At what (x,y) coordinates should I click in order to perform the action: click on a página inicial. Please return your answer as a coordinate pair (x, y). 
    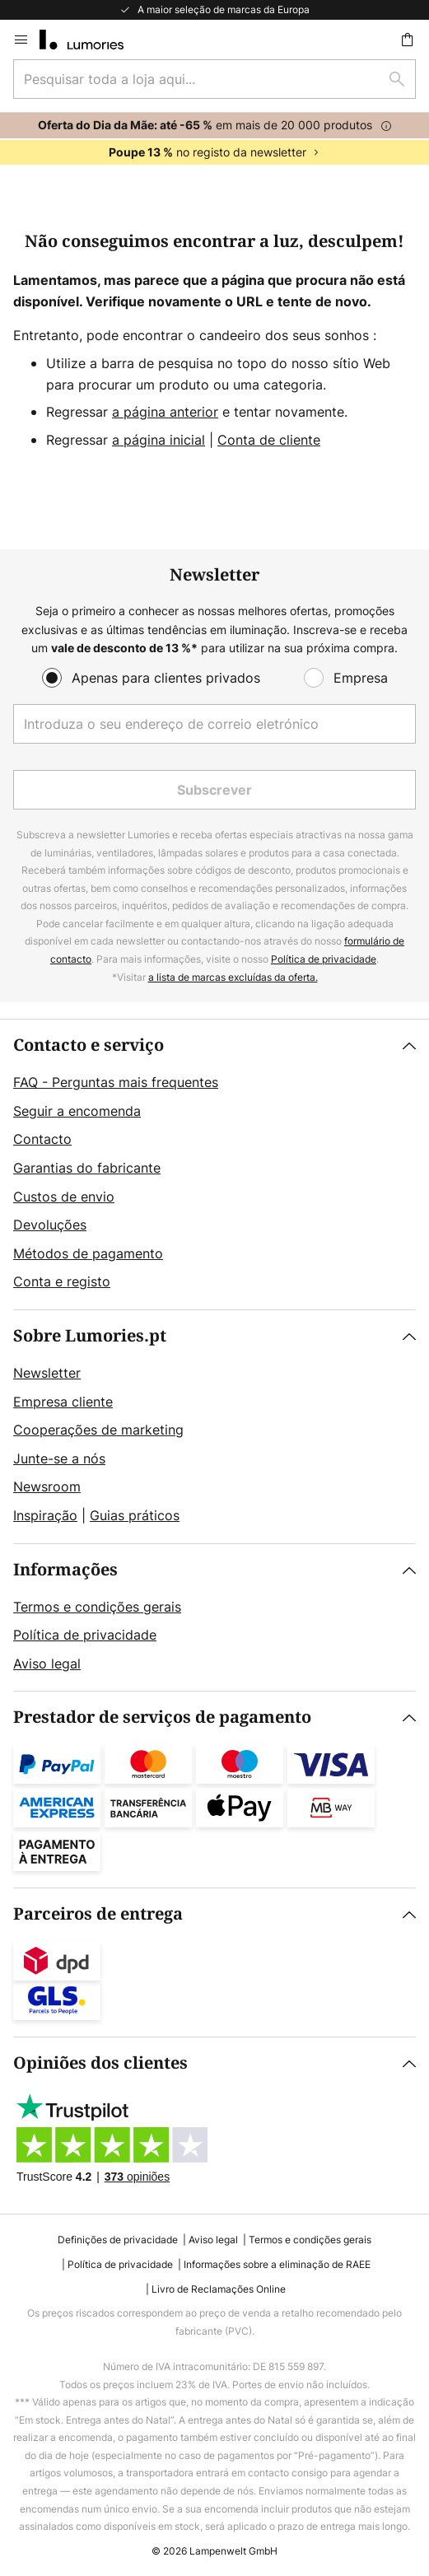
    Looking at the image, I should click on (158, 440).